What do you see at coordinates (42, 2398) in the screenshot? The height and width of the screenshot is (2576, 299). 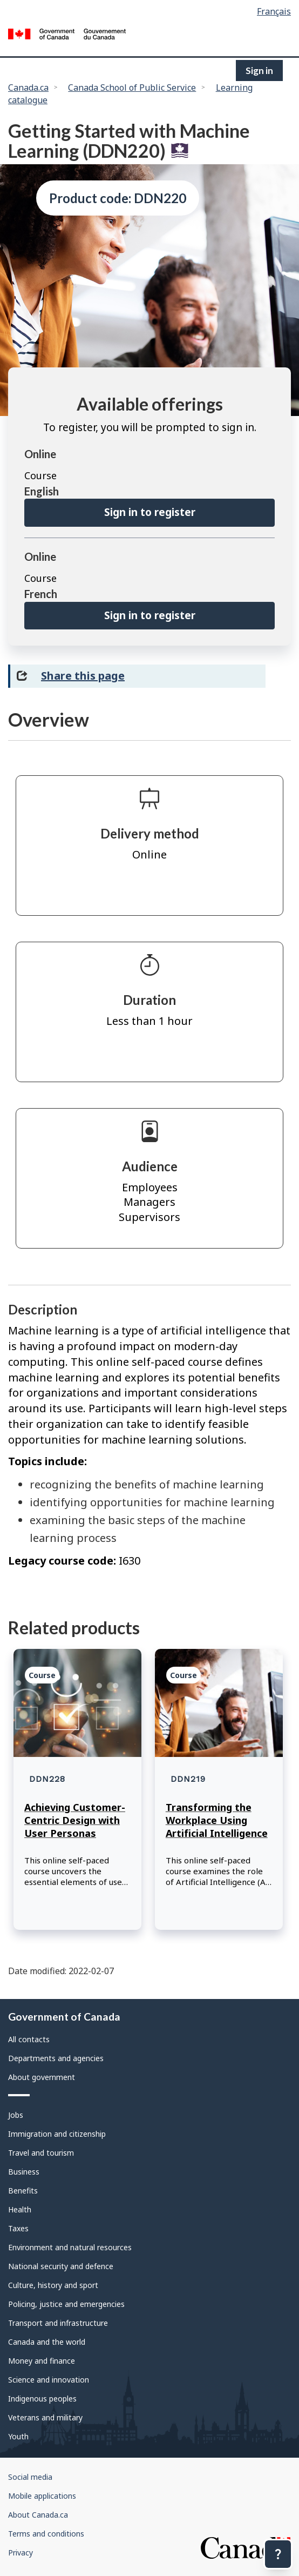 I see `Indigenous peoples` at bounding box center [42, 2398].